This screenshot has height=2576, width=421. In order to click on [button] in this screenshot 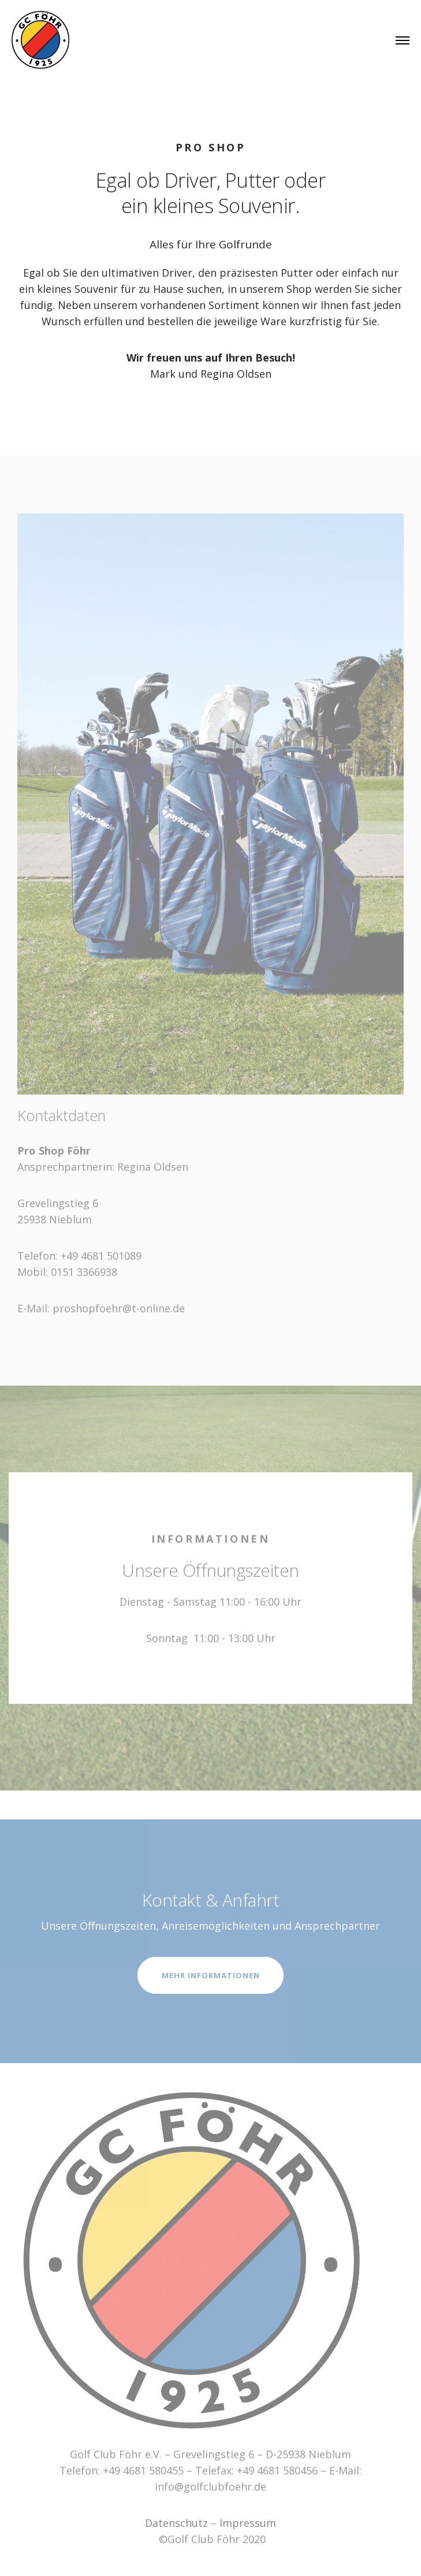, I will do `click(396, 16)`.